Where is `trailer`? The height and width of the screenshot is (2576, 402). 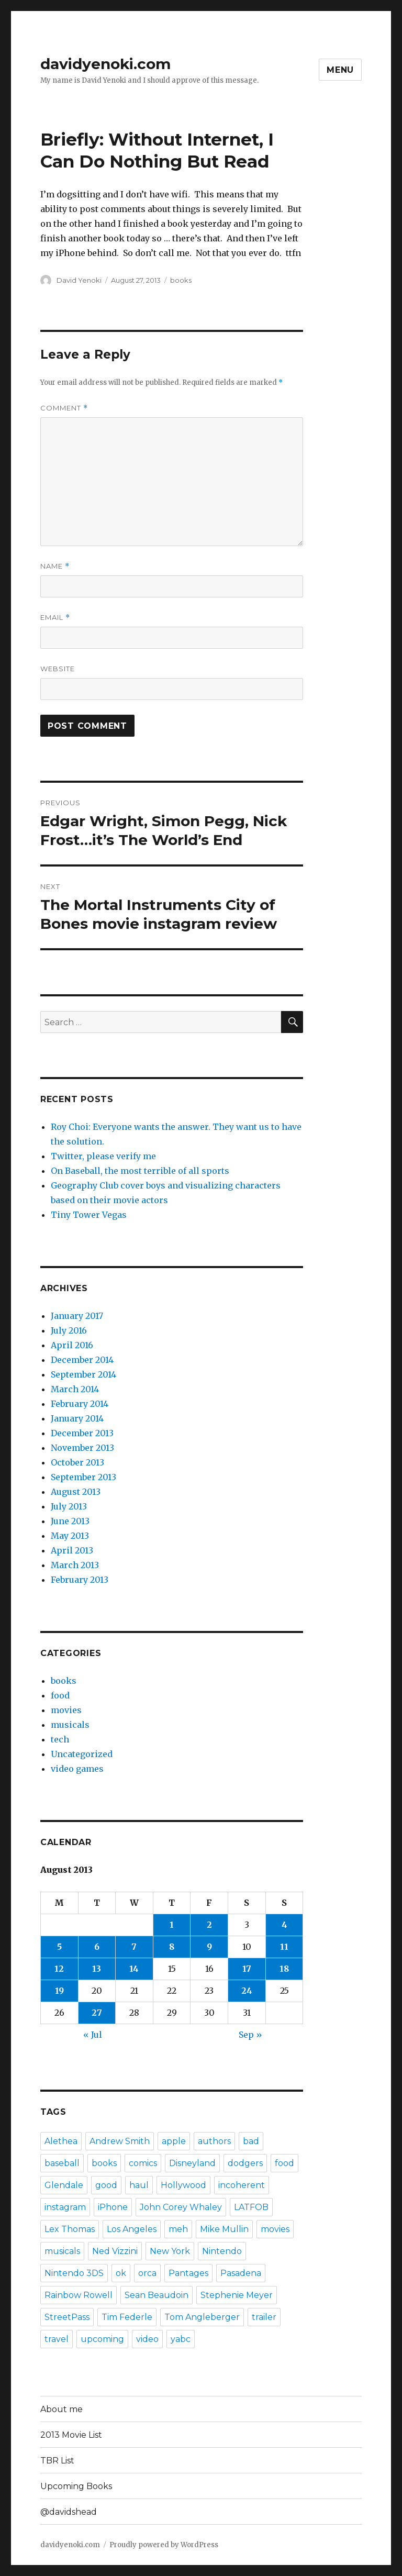 trailer is located at coordinates (264, 2317).